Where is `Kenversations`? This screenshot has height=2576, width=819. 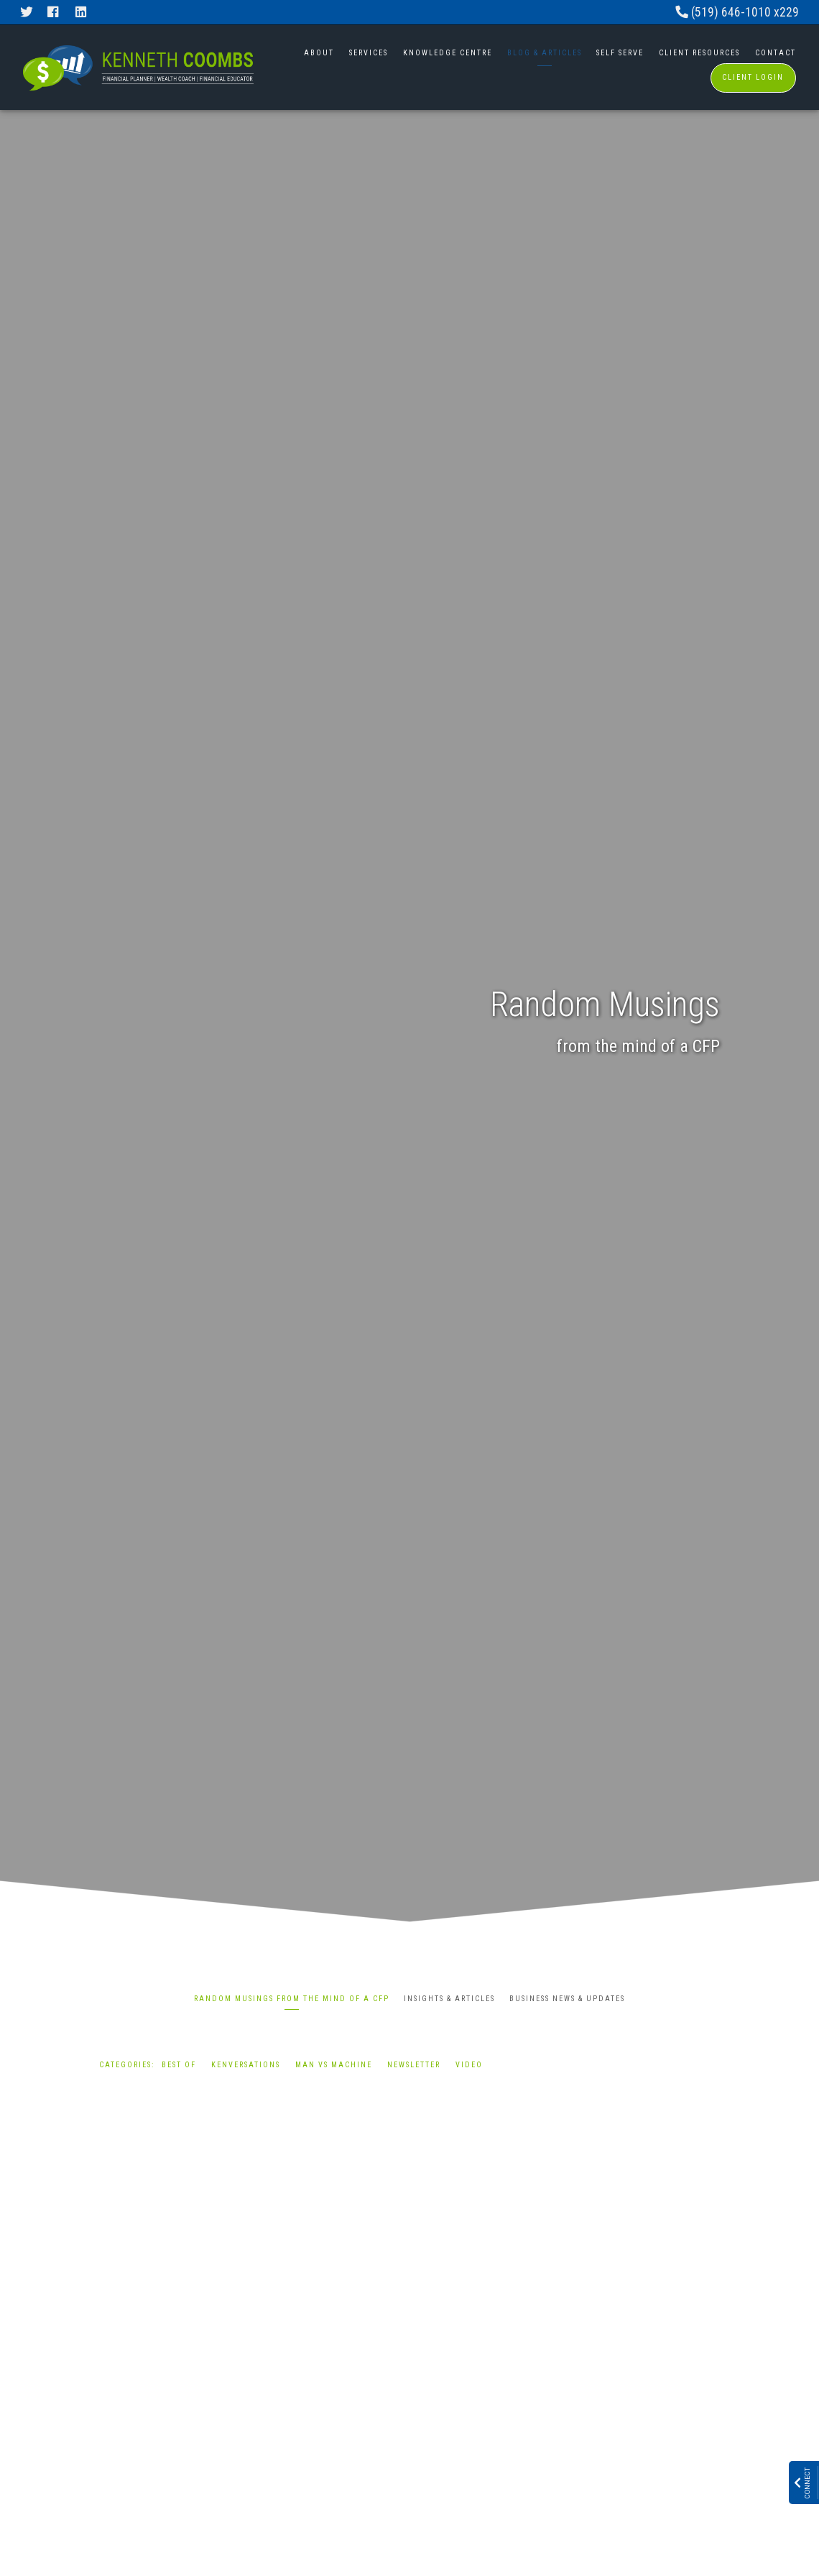
Kenversations is located at coordinates (245, 2064).